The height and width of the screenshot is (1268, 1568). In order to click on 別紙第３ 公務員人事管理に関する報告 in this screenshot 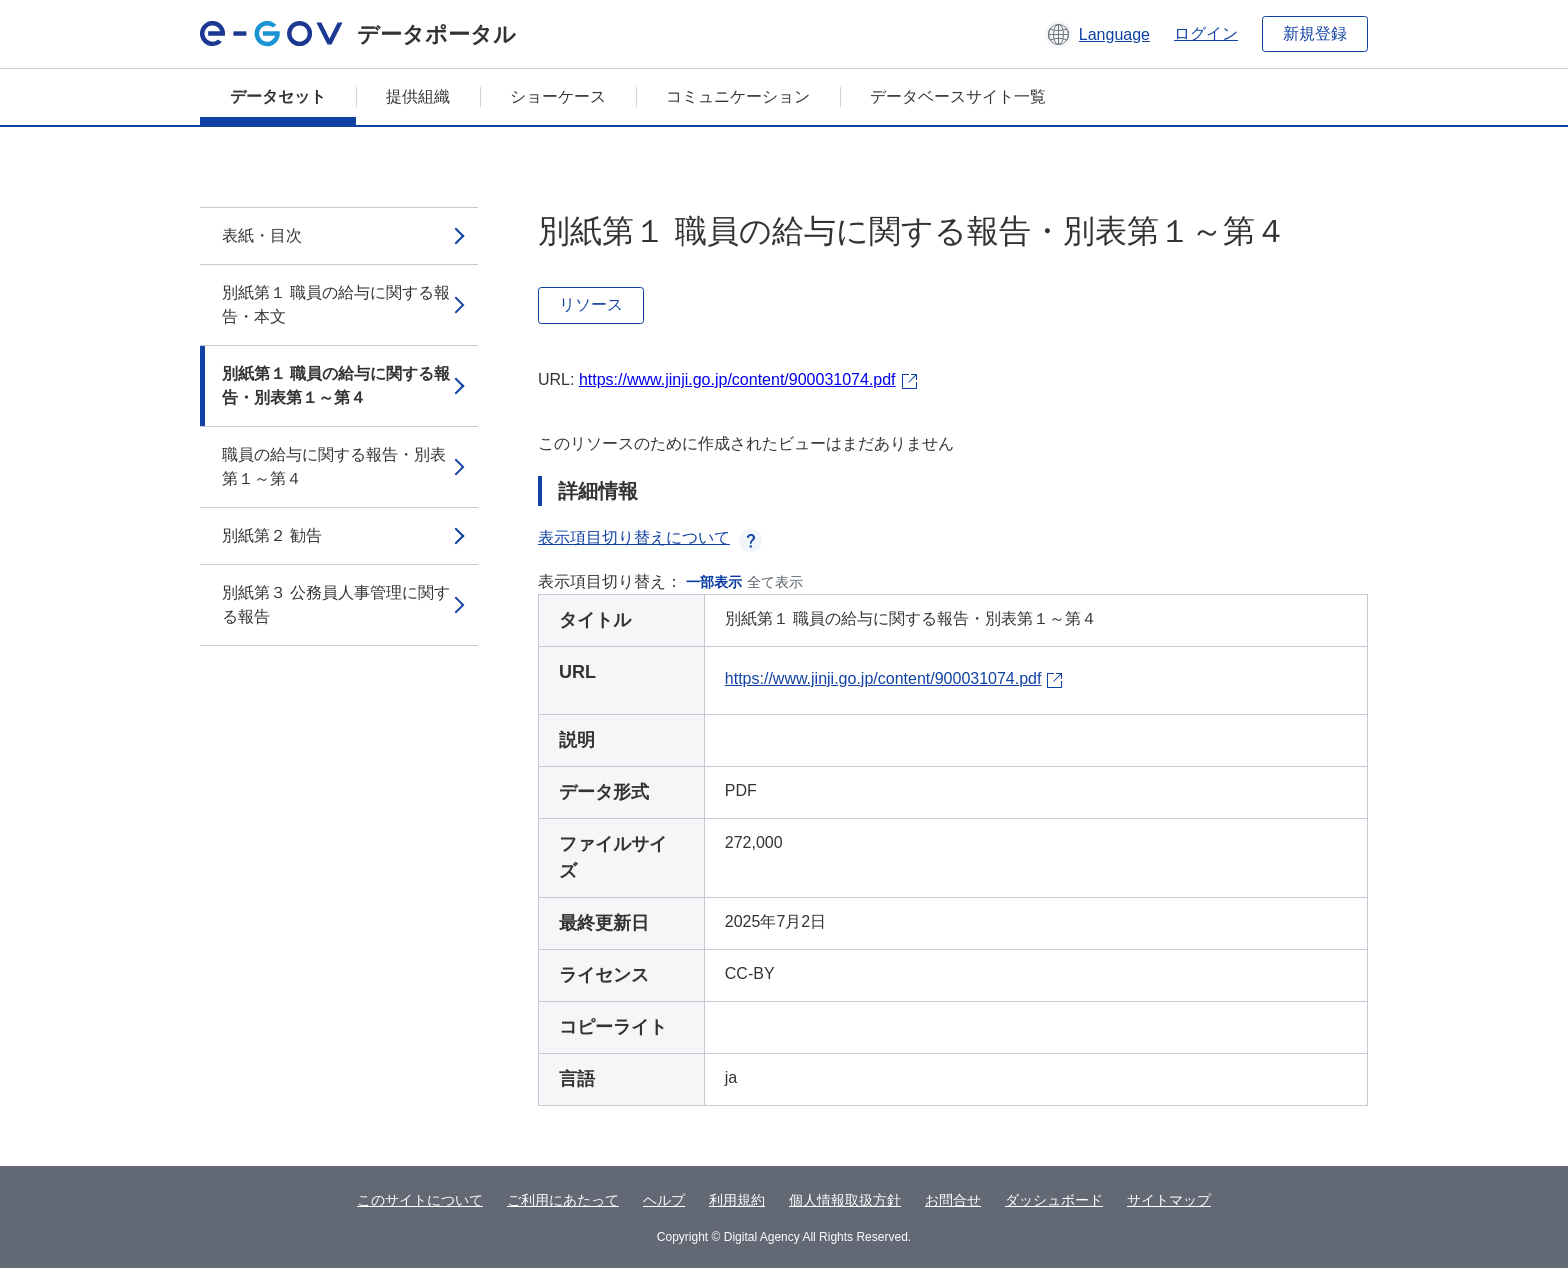, I will do `click(336, 604)`.